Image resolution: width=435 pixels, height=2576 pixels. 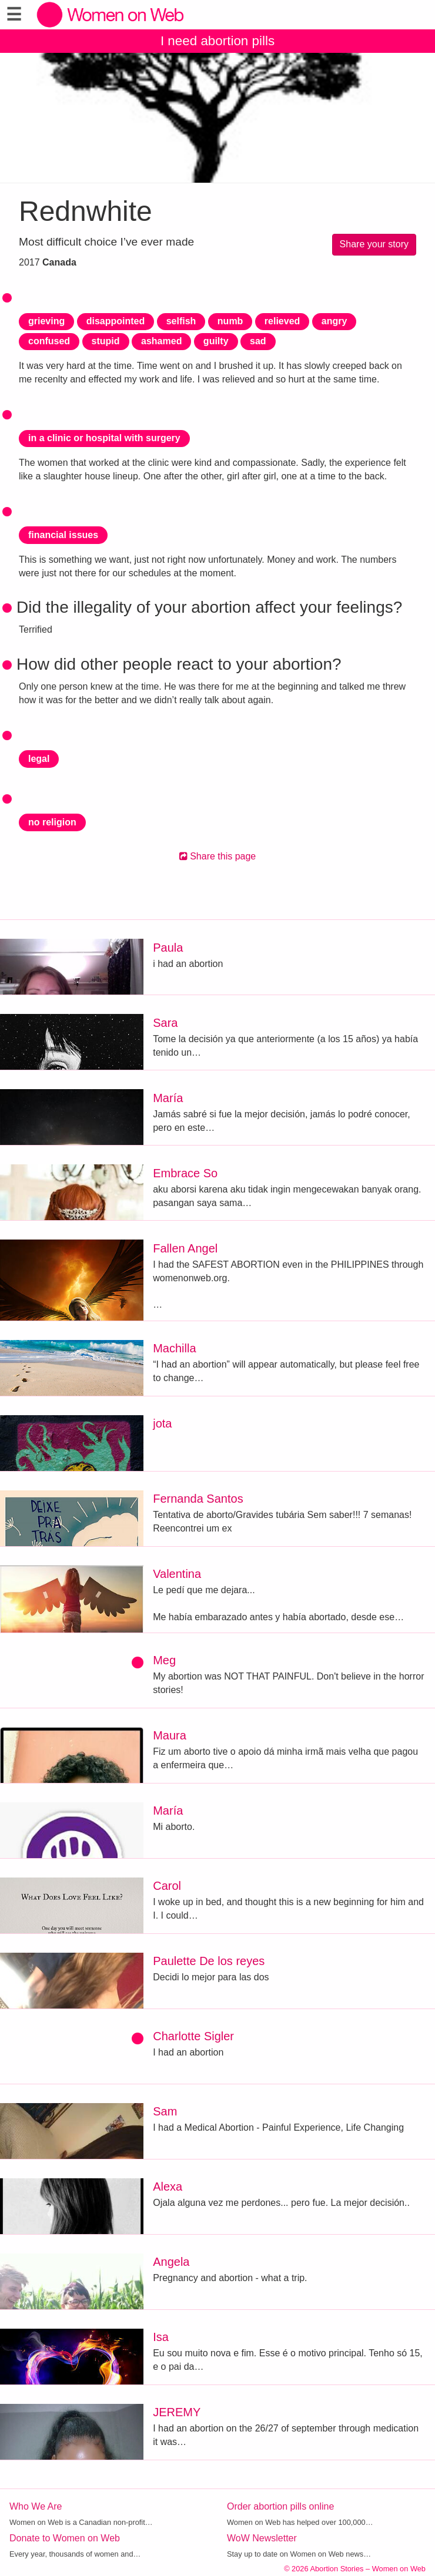 What do you see at coordinates (230, 321) in the screenshot?
I see `numb` at bounding box center [230, 321].